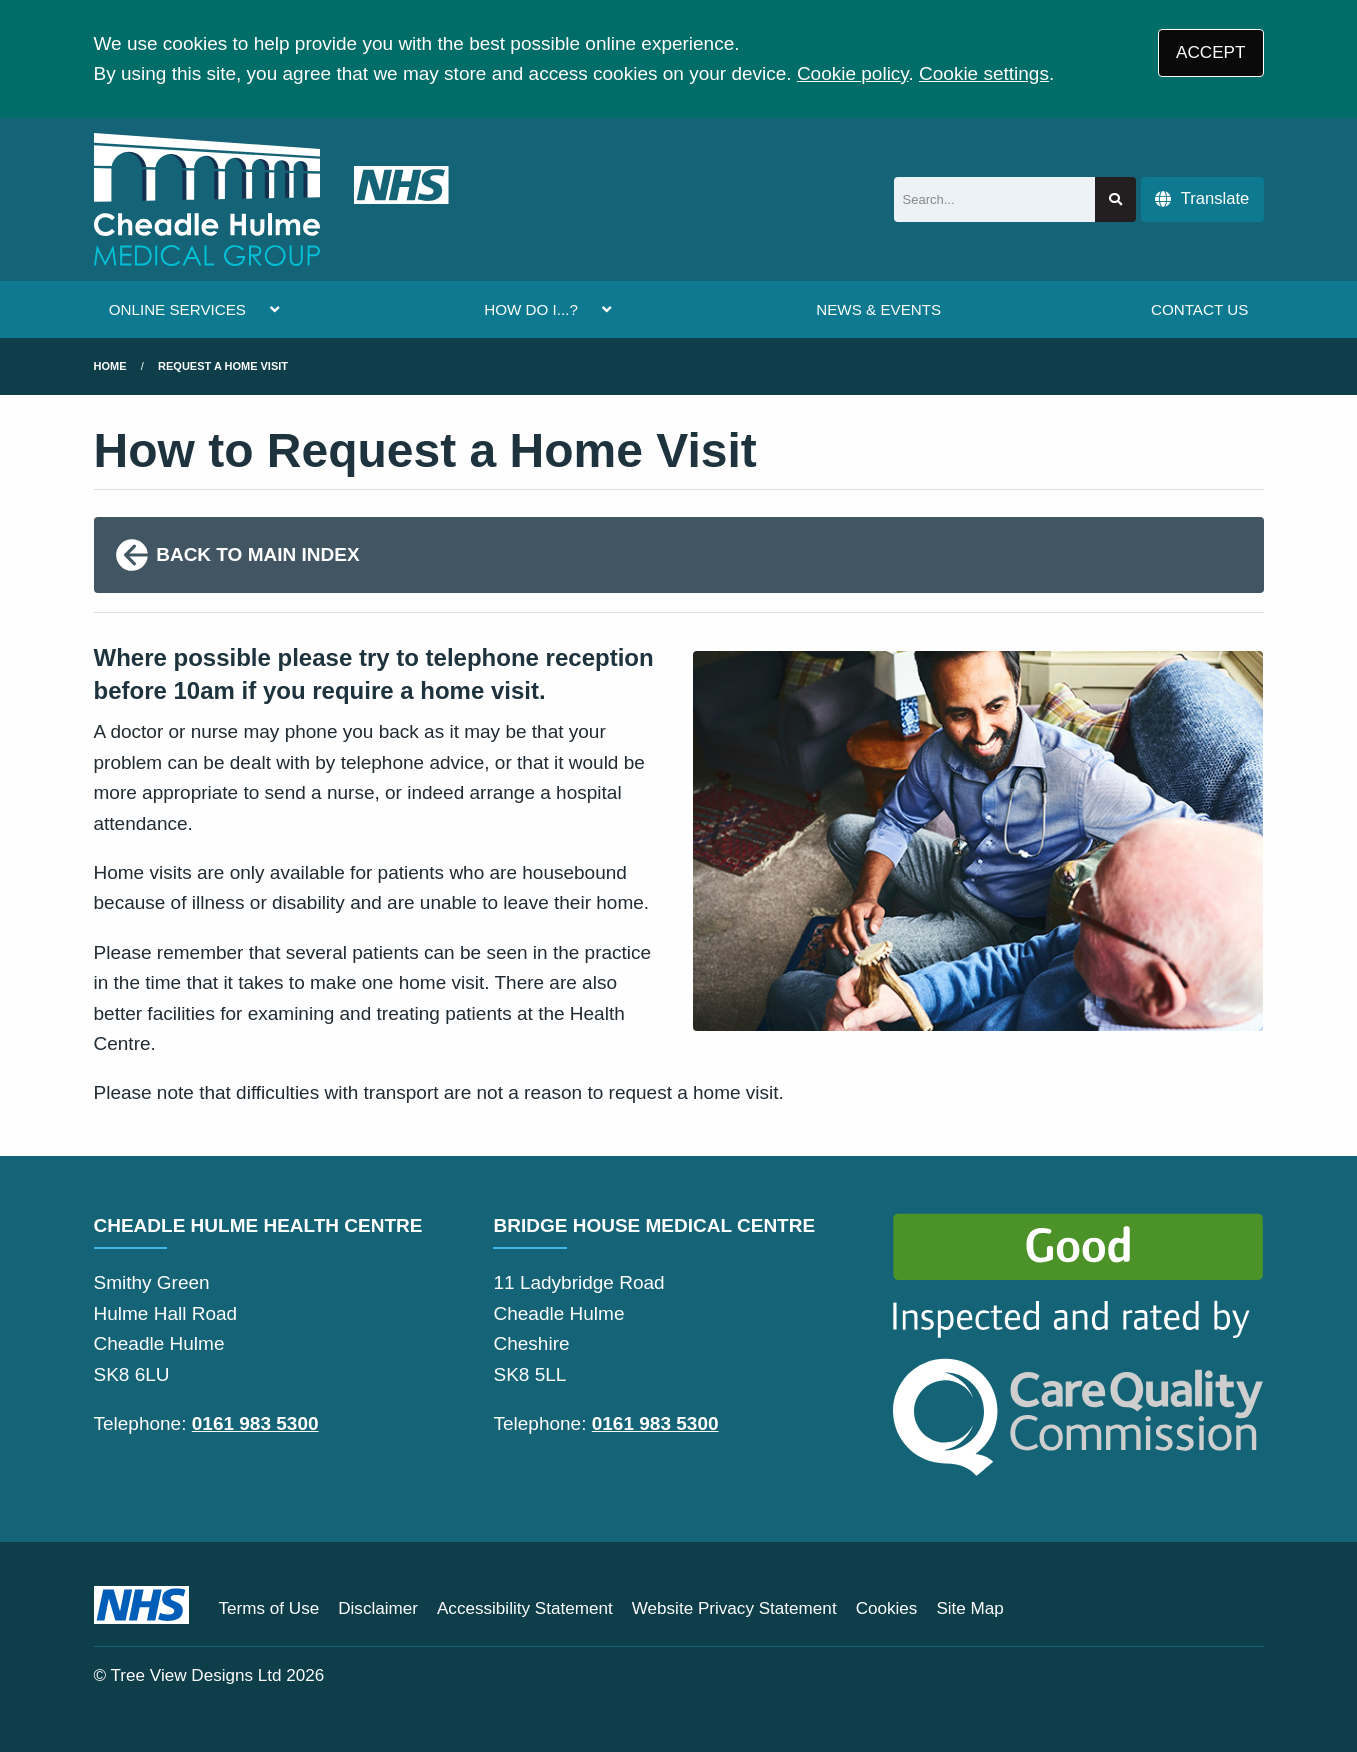  What do you see at coordinates (177, 309) in the screenshot?
I see `ONLINE SERVICES` at bounding box center [177, 309].